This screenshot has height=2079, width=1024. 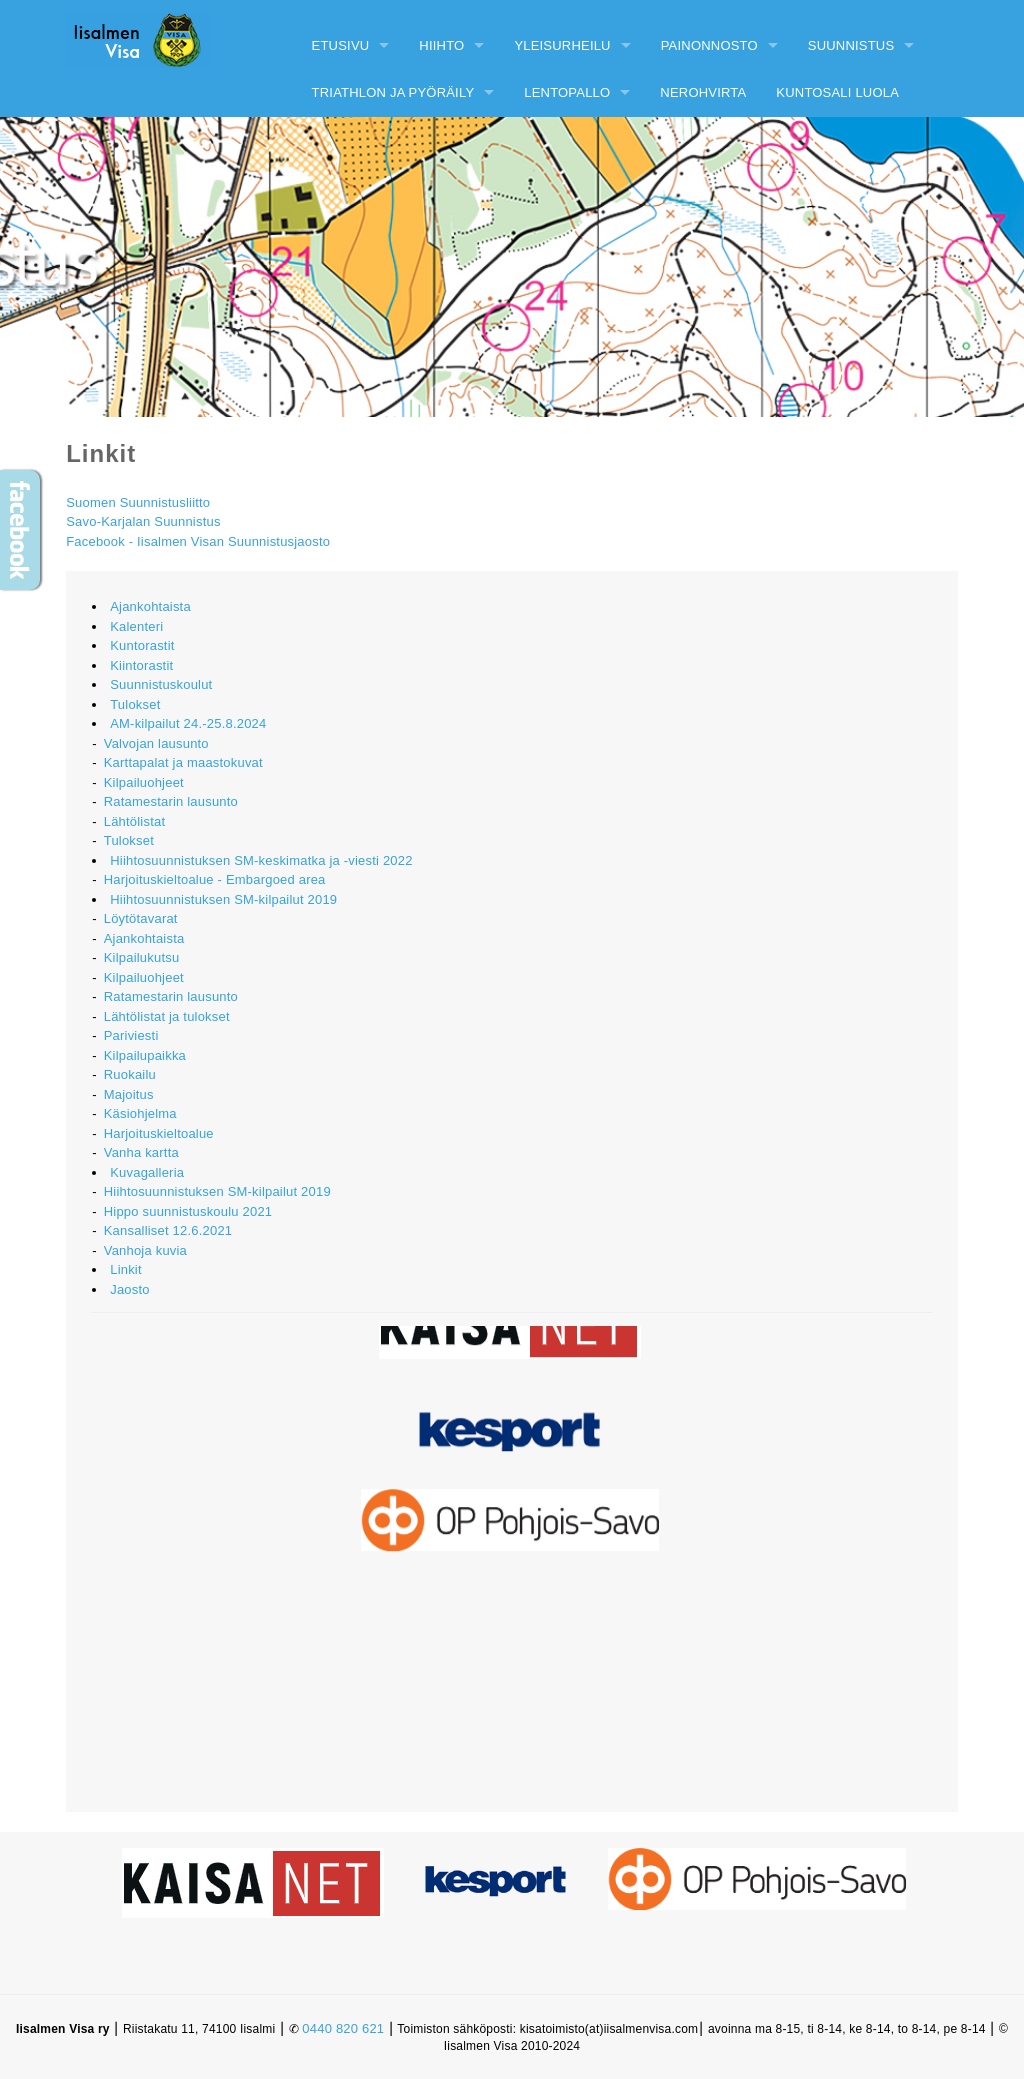 I want to click on Karttapalat ja maastokuvat, so click(x=183, y=762).